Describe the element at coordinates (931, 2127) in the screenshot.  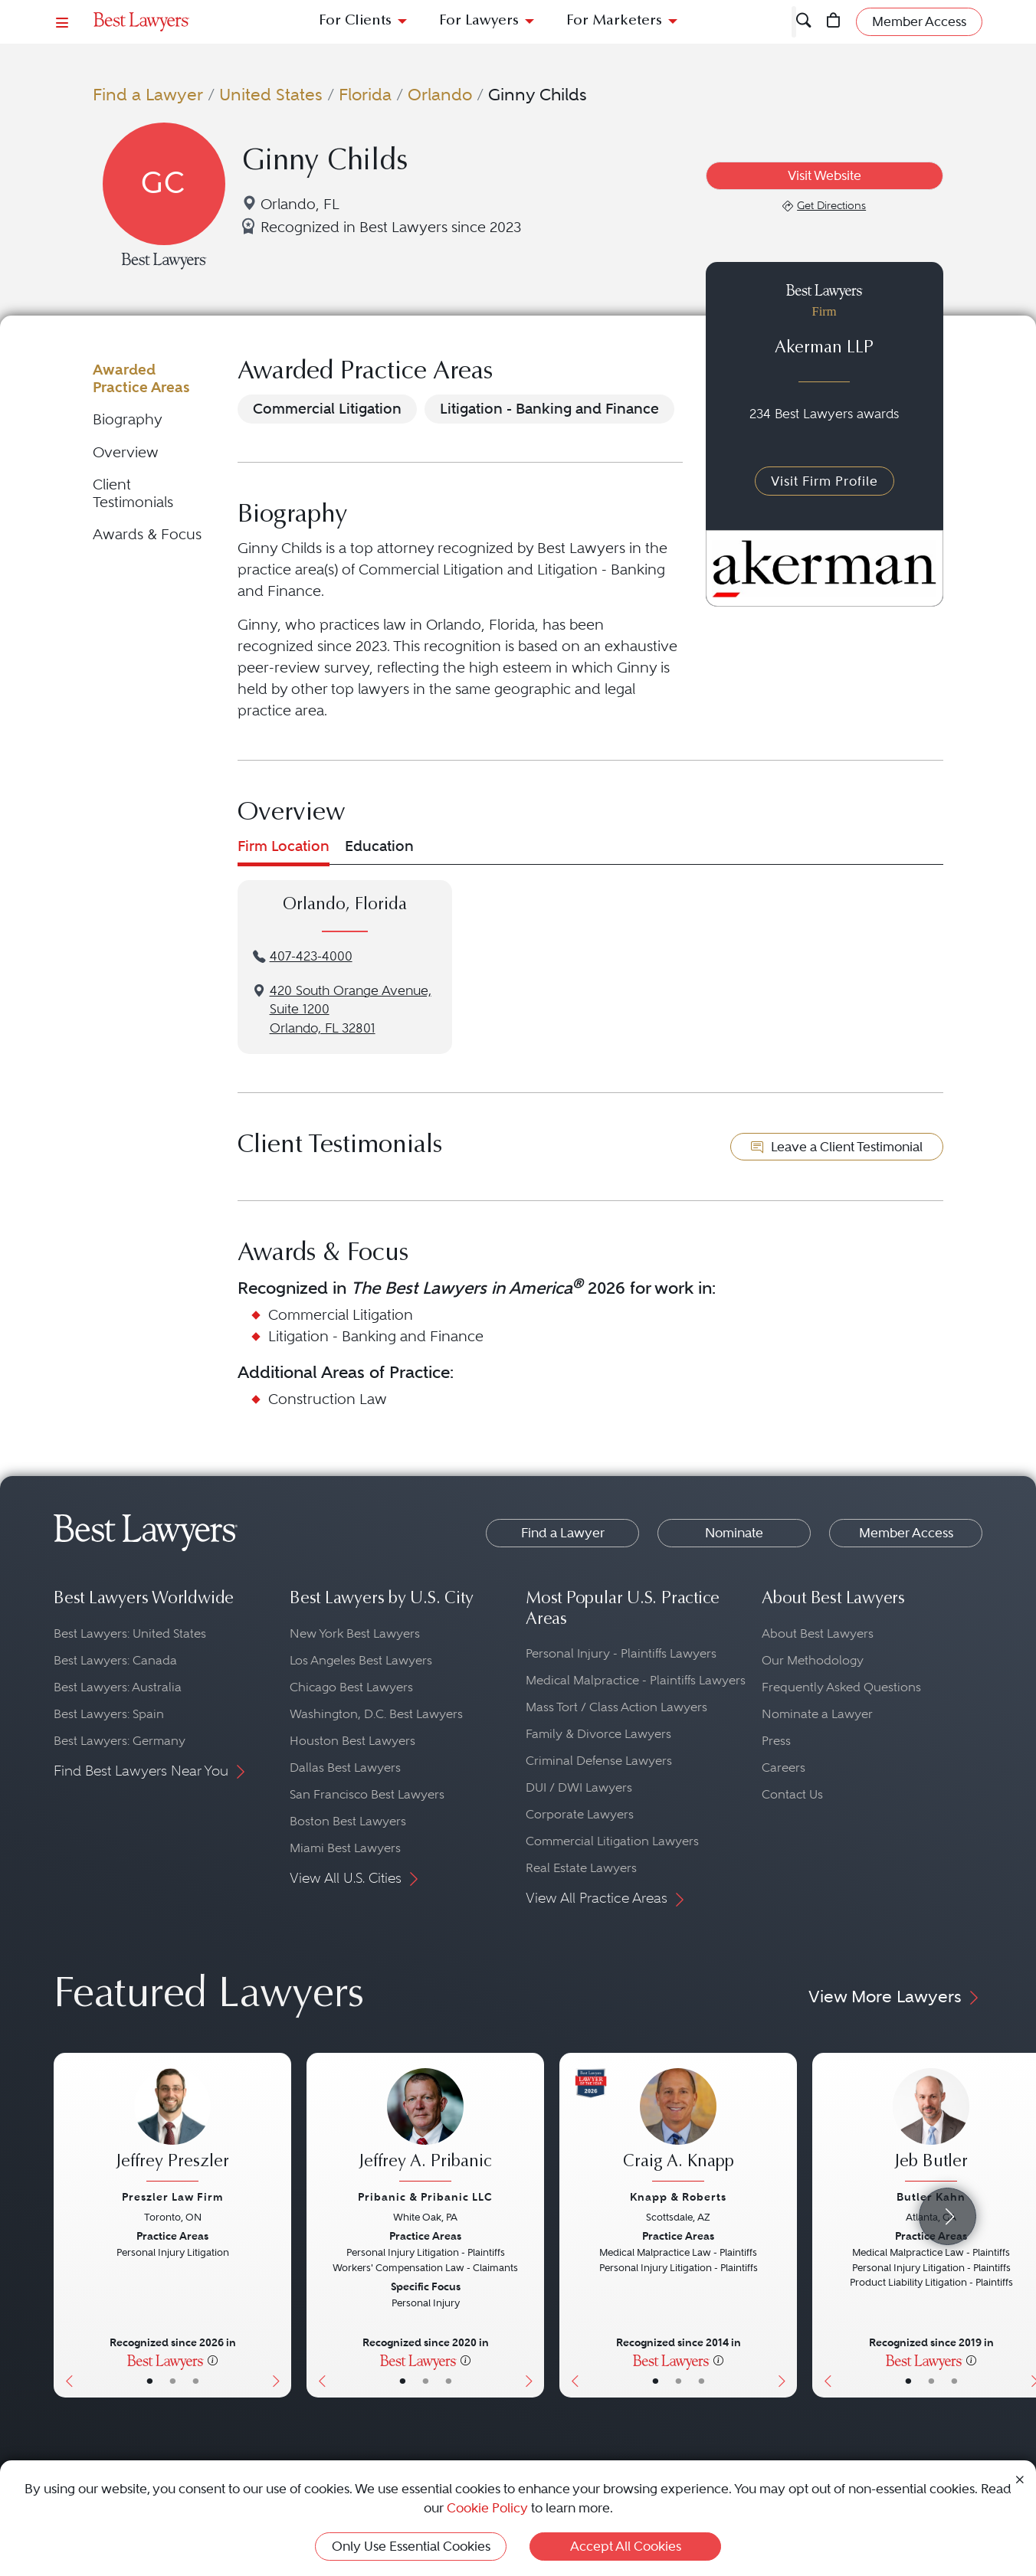
I see `[Jeb Butler's Lawyer Profile]` at that location.